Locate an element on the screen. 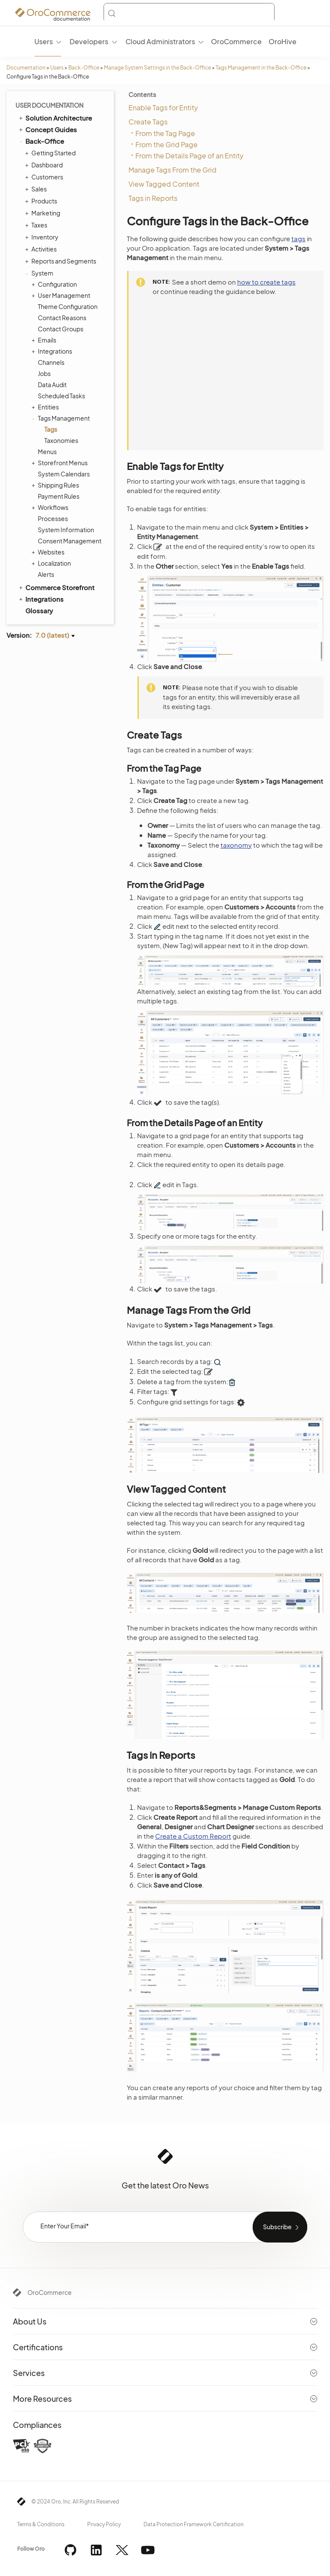 Image resolution: width=330 pixels, height=2576 pixels. User Documentation is located at coordinates (49, 105).